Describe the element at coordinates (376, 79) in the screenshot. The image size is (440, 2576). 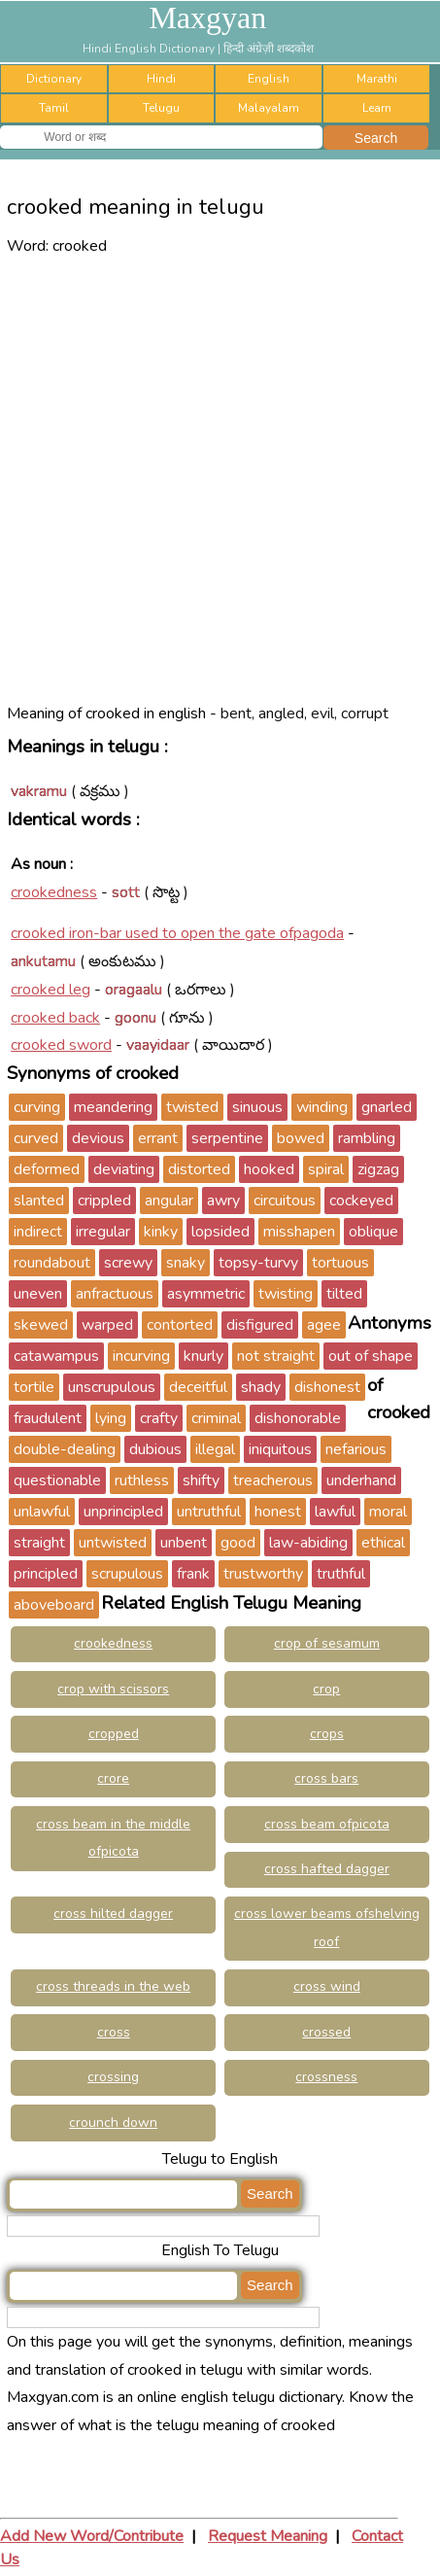
I see `Marathi` at that location.